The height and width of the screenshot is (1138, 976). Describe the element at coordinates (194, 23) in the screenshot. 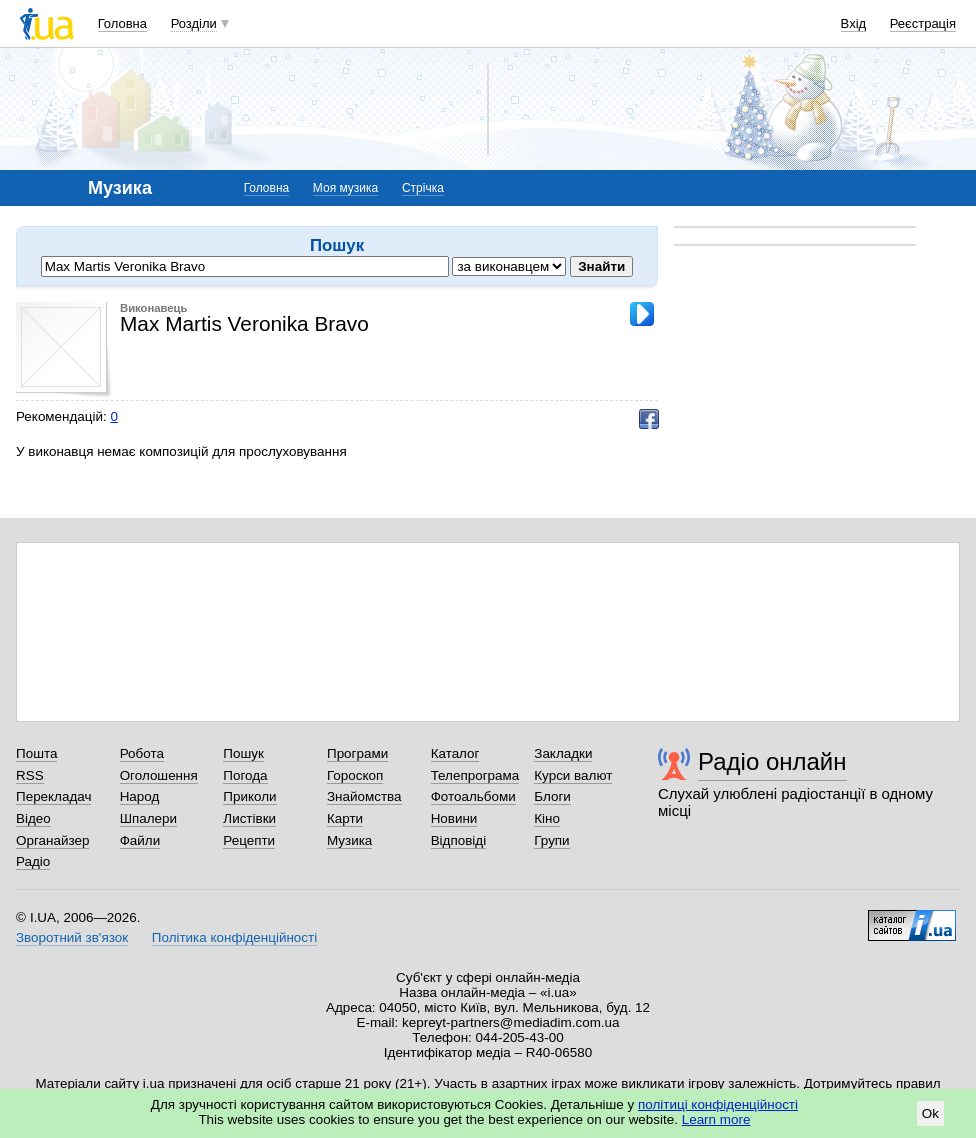

I see `Розділи` at that location.